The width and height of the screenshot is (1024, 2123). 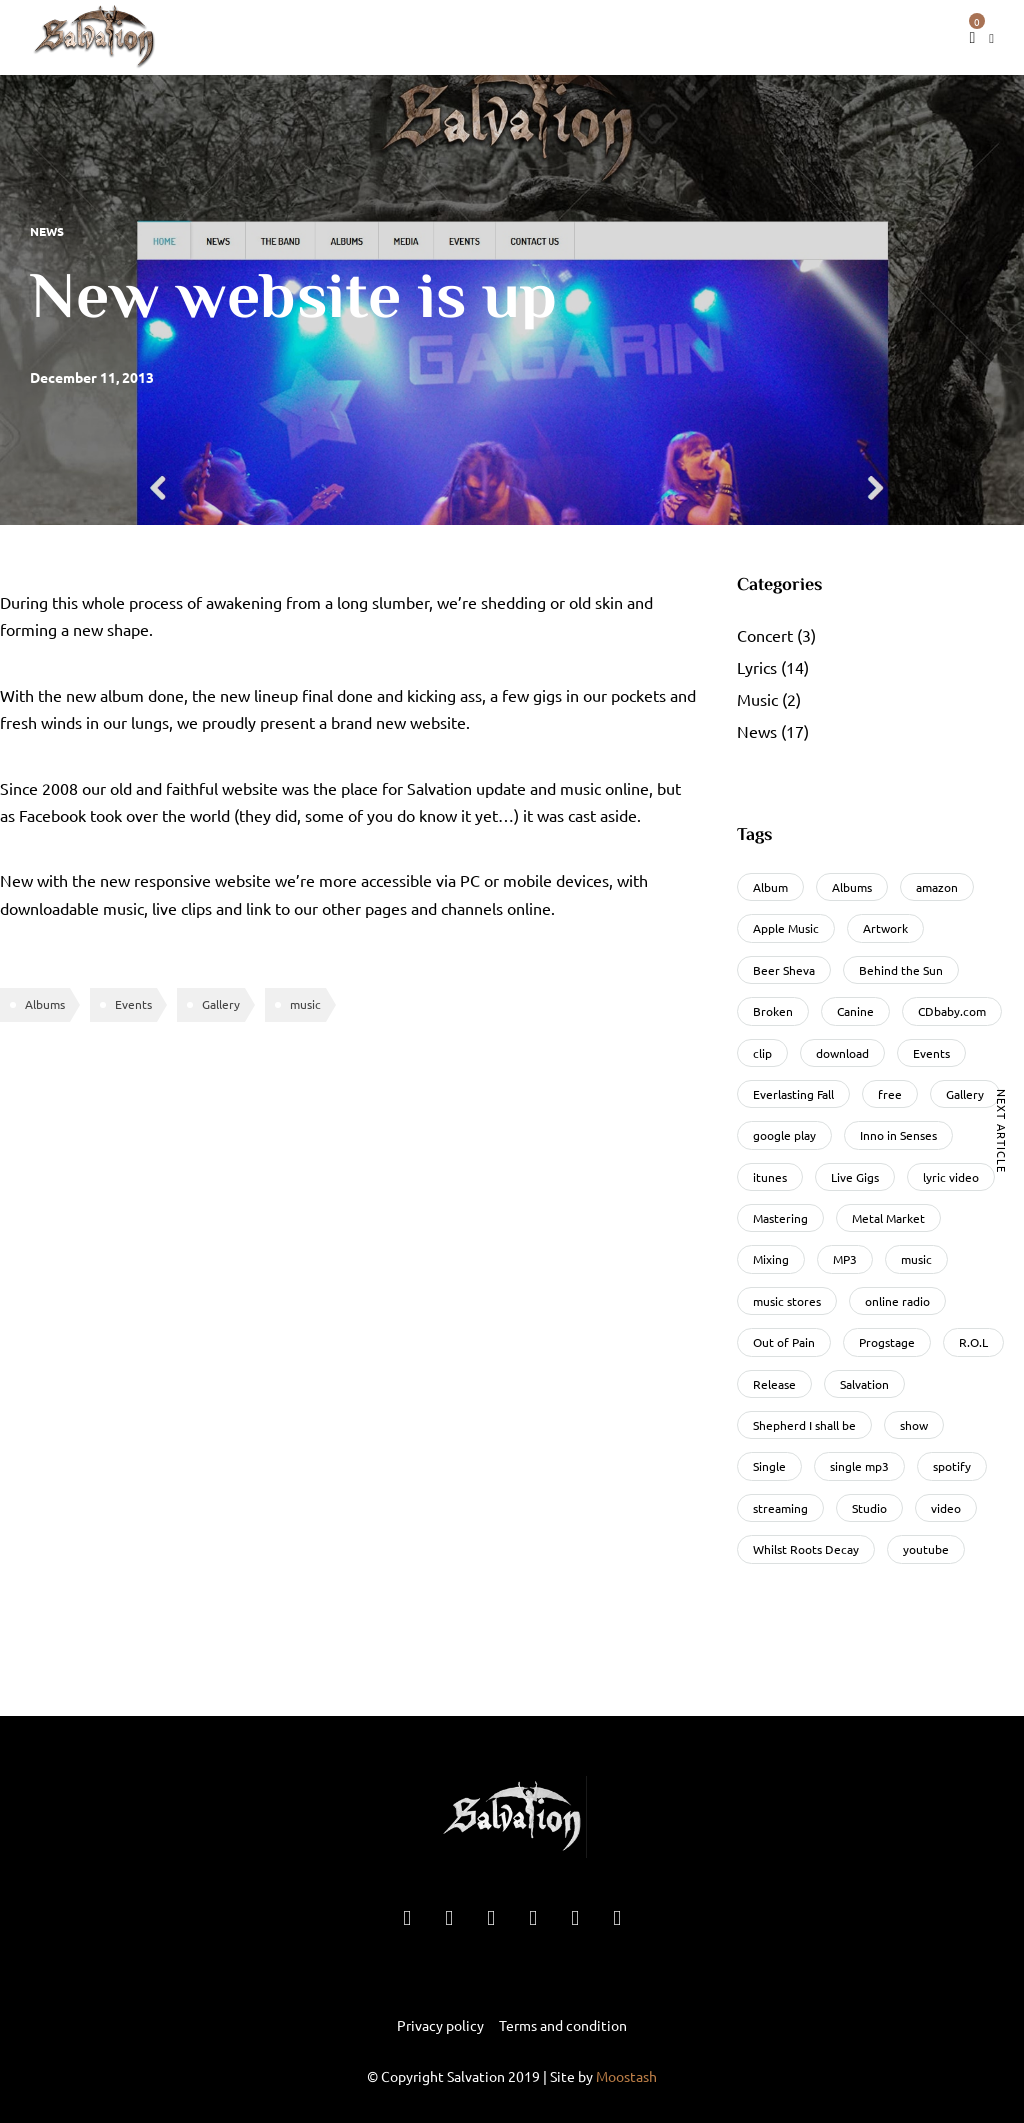 I want to click on Metal Market, so click(x=888, y=1218).